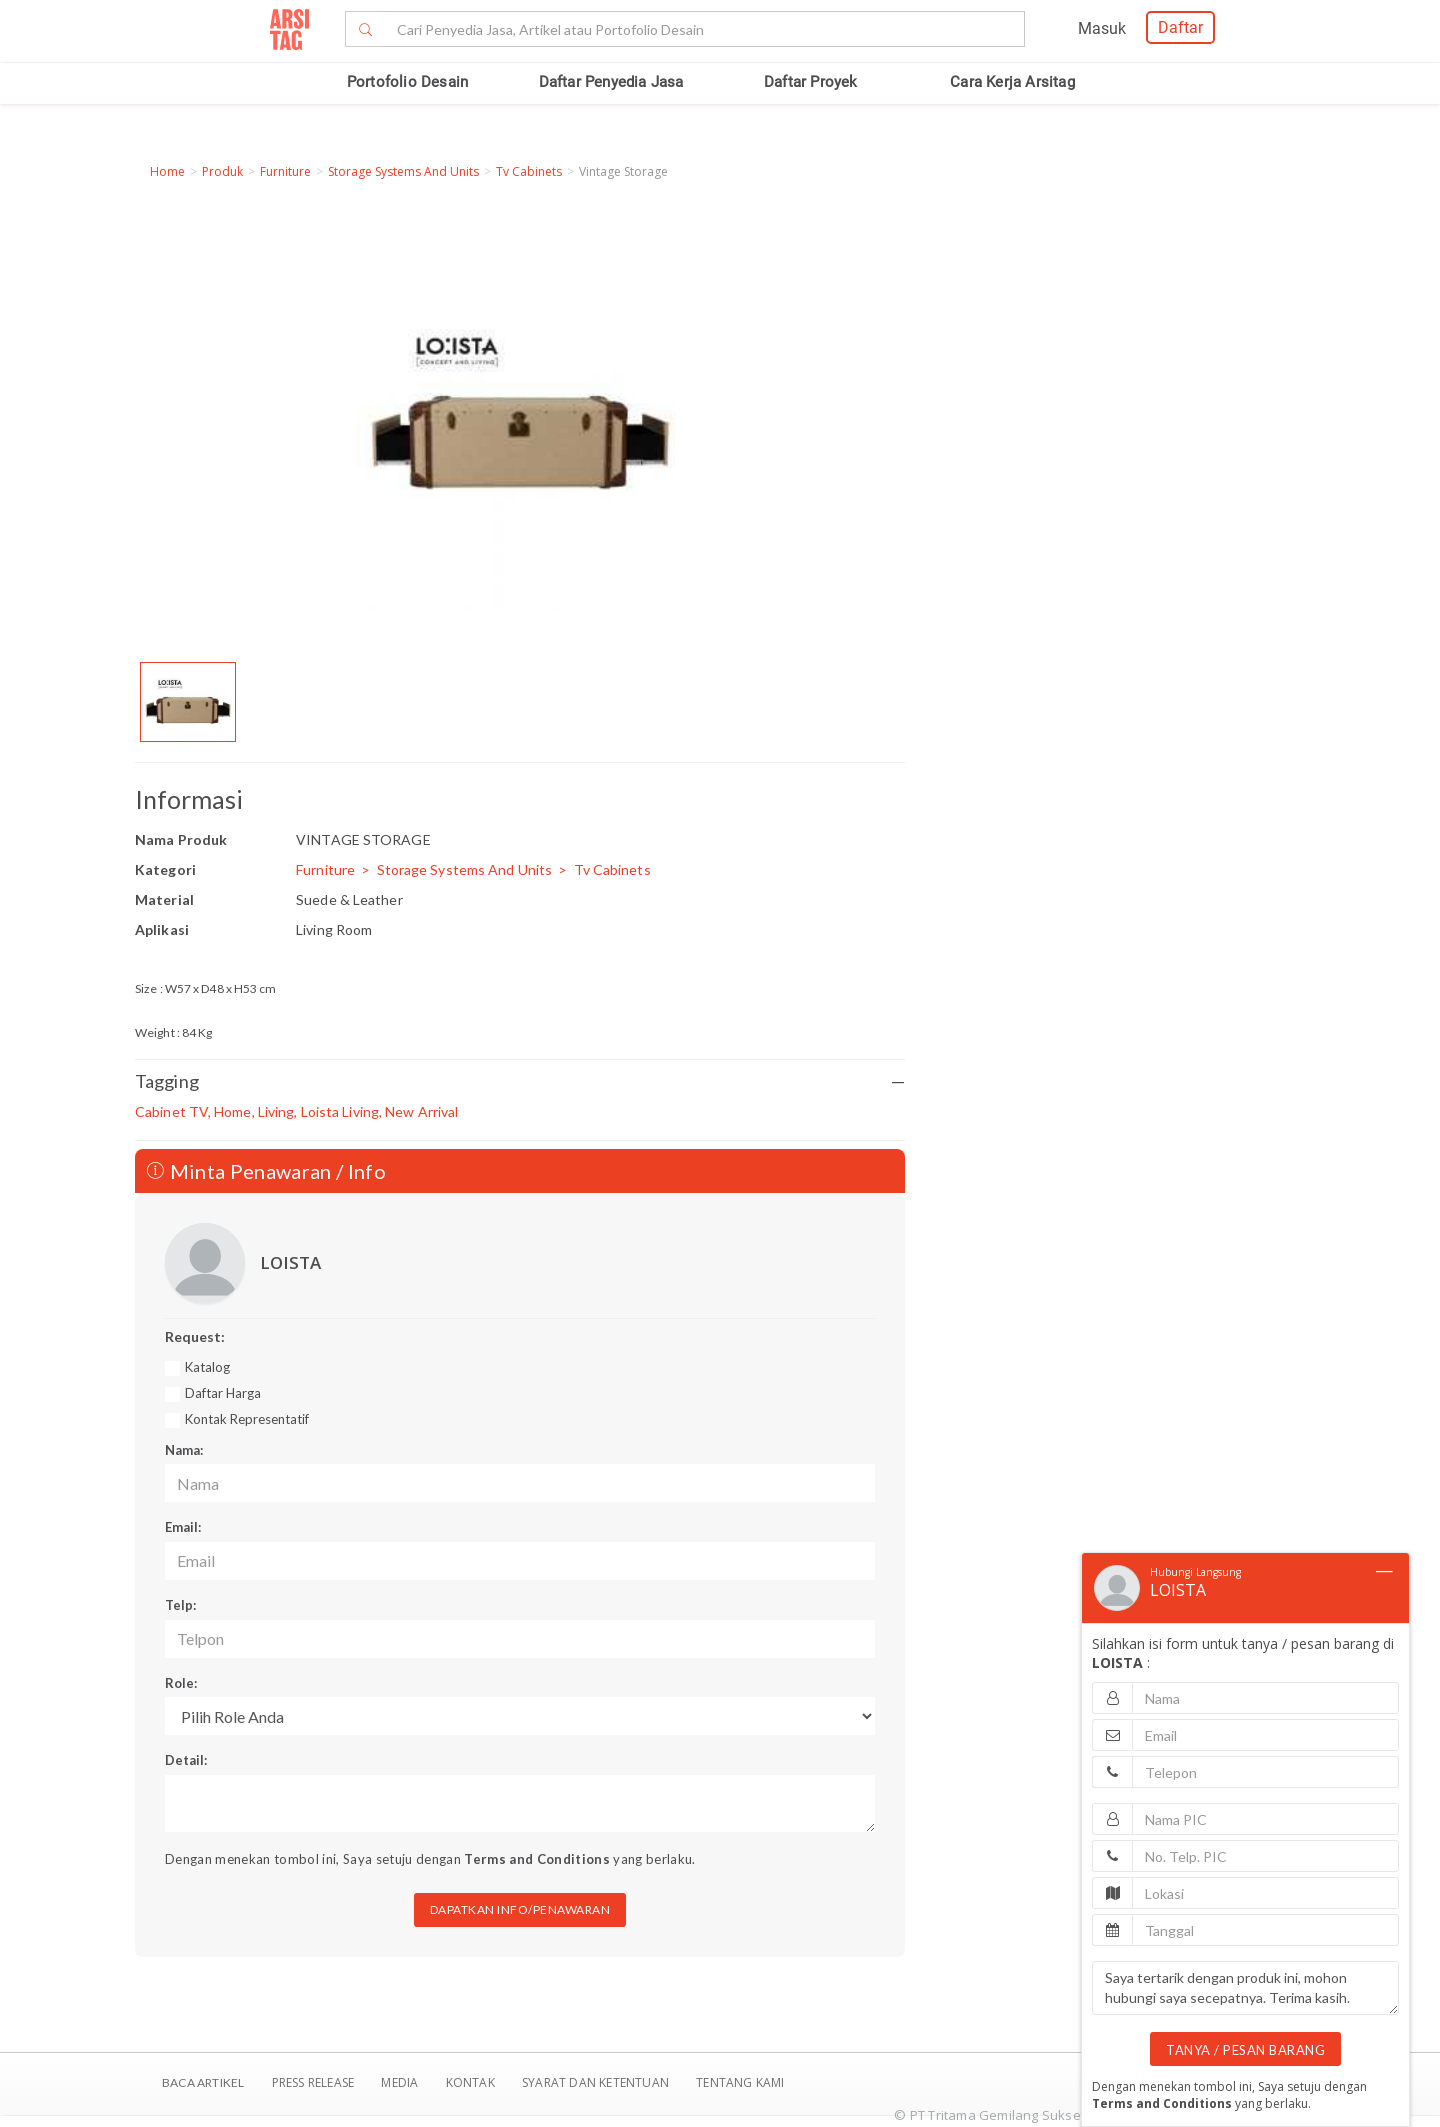 This screenshot has width=1440, height=2127. Describe the element at coordinates (183, 1527) in the screenshot. I see `Email:` at that location.